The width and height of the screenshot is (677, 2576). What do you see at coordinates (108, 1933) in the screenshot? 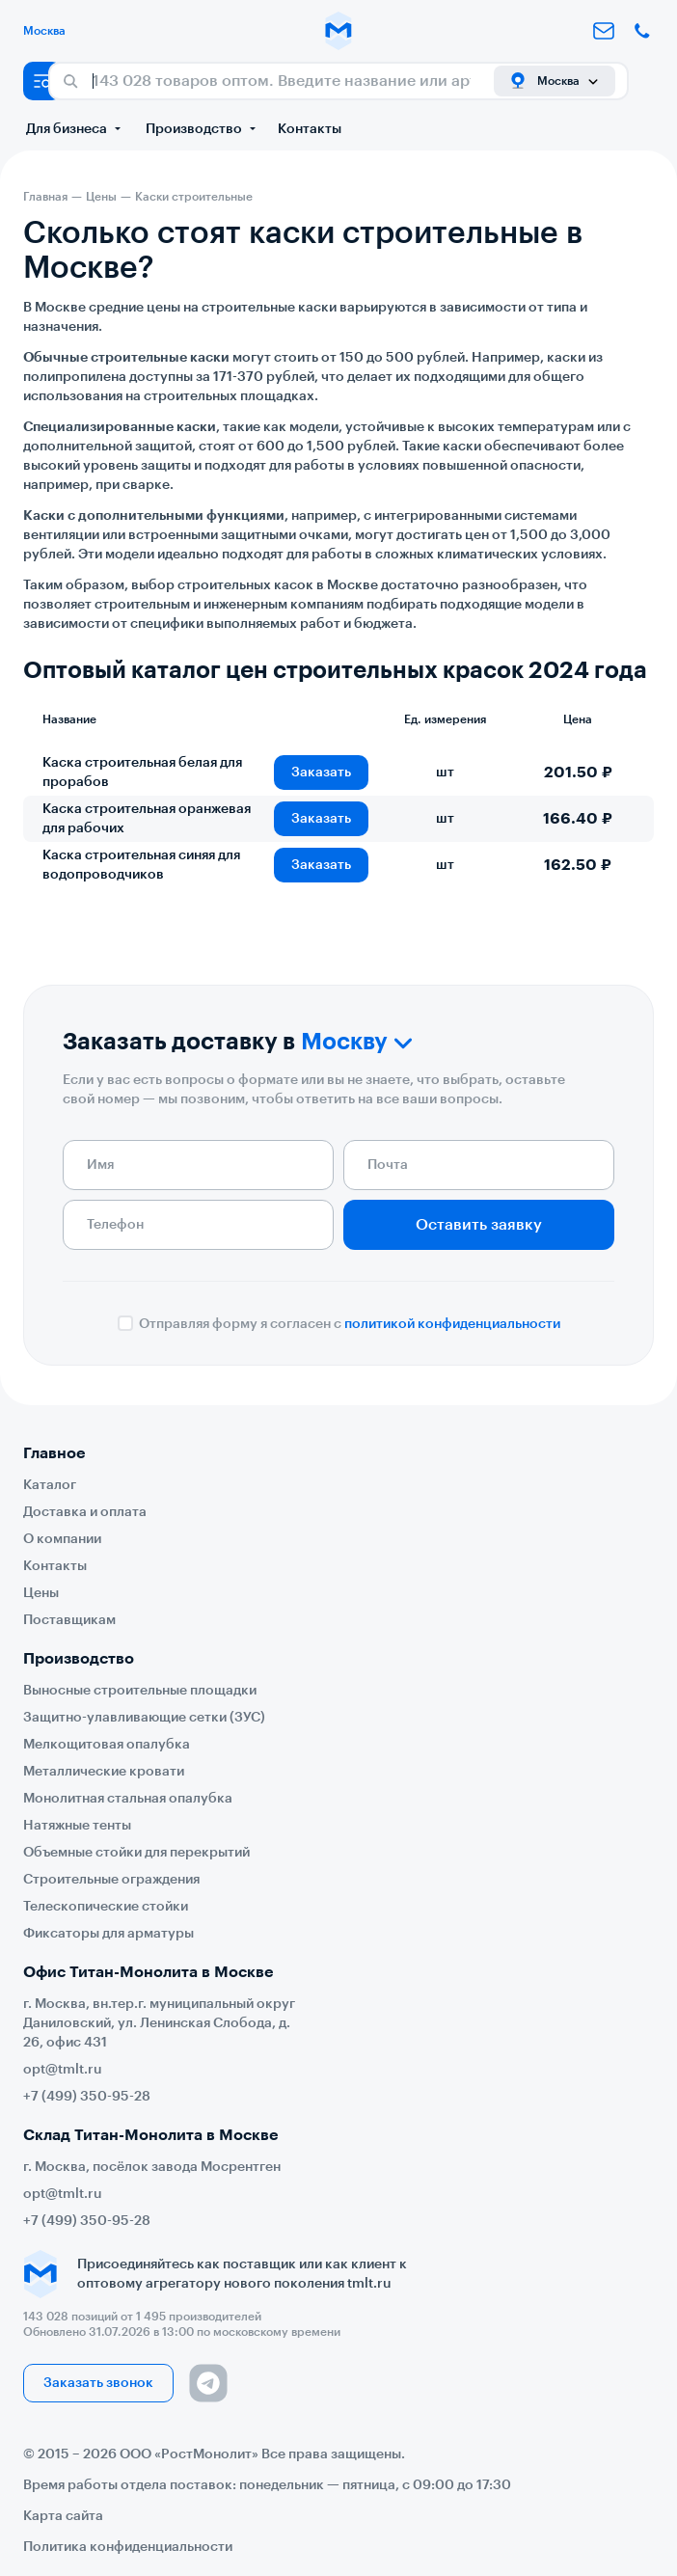
I see `Фиксаторы для арматуры` at bounding box center [108, 1933].